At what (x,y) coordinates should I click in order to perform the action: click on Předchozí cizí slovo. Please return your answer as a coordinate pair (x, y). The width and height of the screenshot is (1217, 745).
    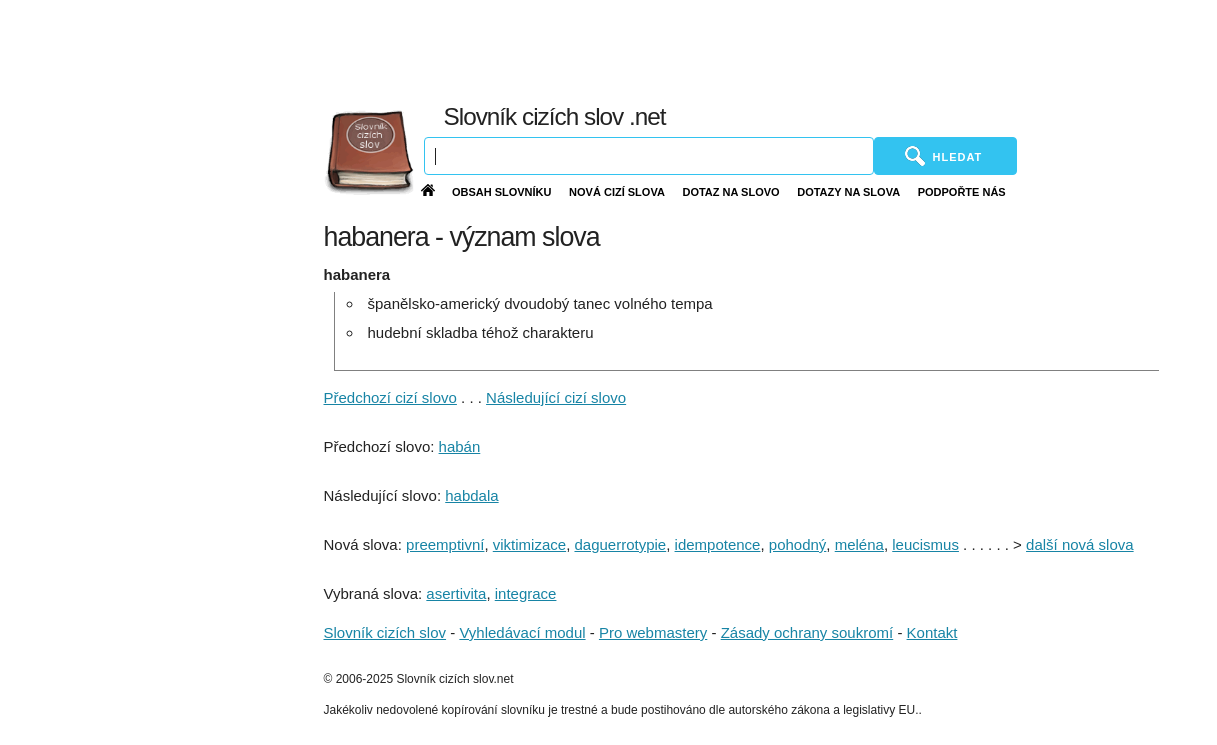
    Looking at the image, I should click on (390, 397).